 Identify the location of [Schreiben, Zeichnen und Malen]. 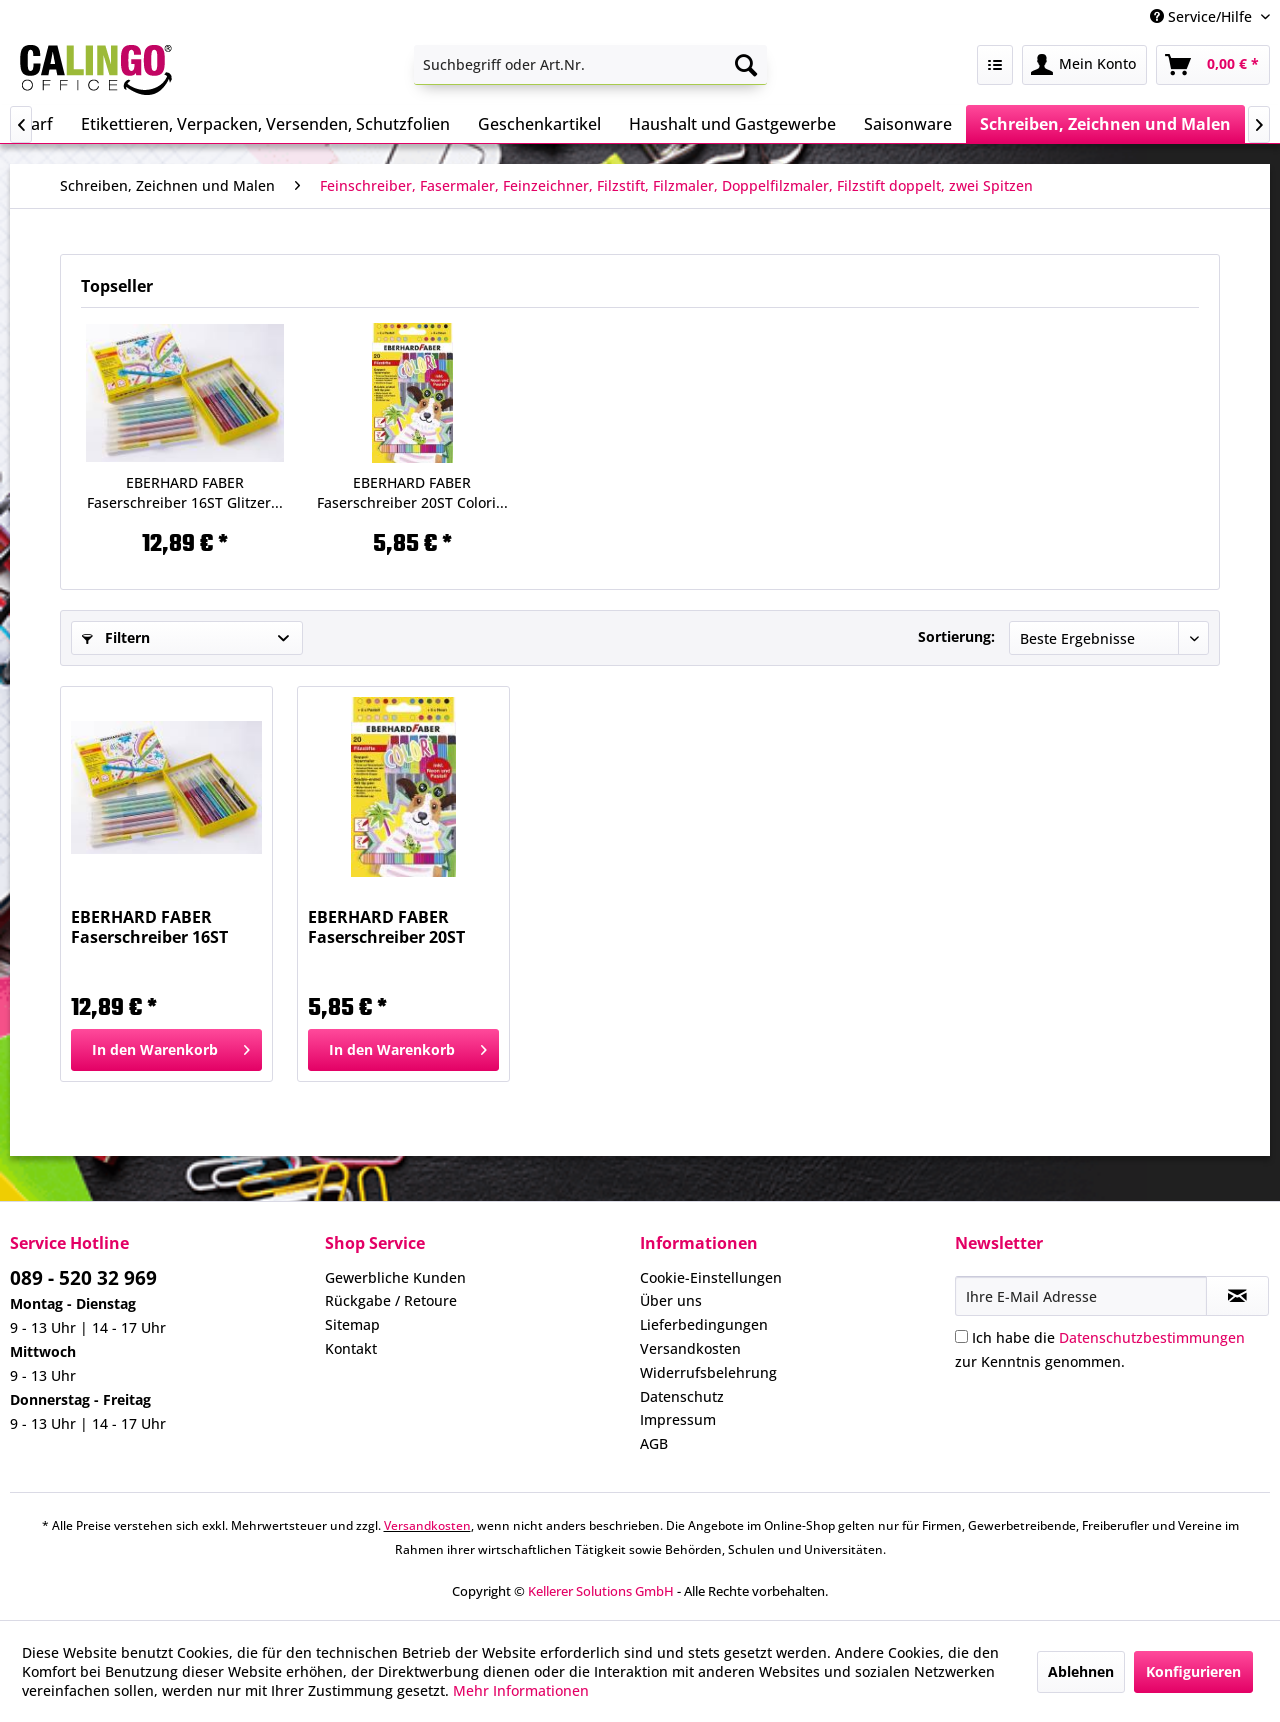
(1105, 124).